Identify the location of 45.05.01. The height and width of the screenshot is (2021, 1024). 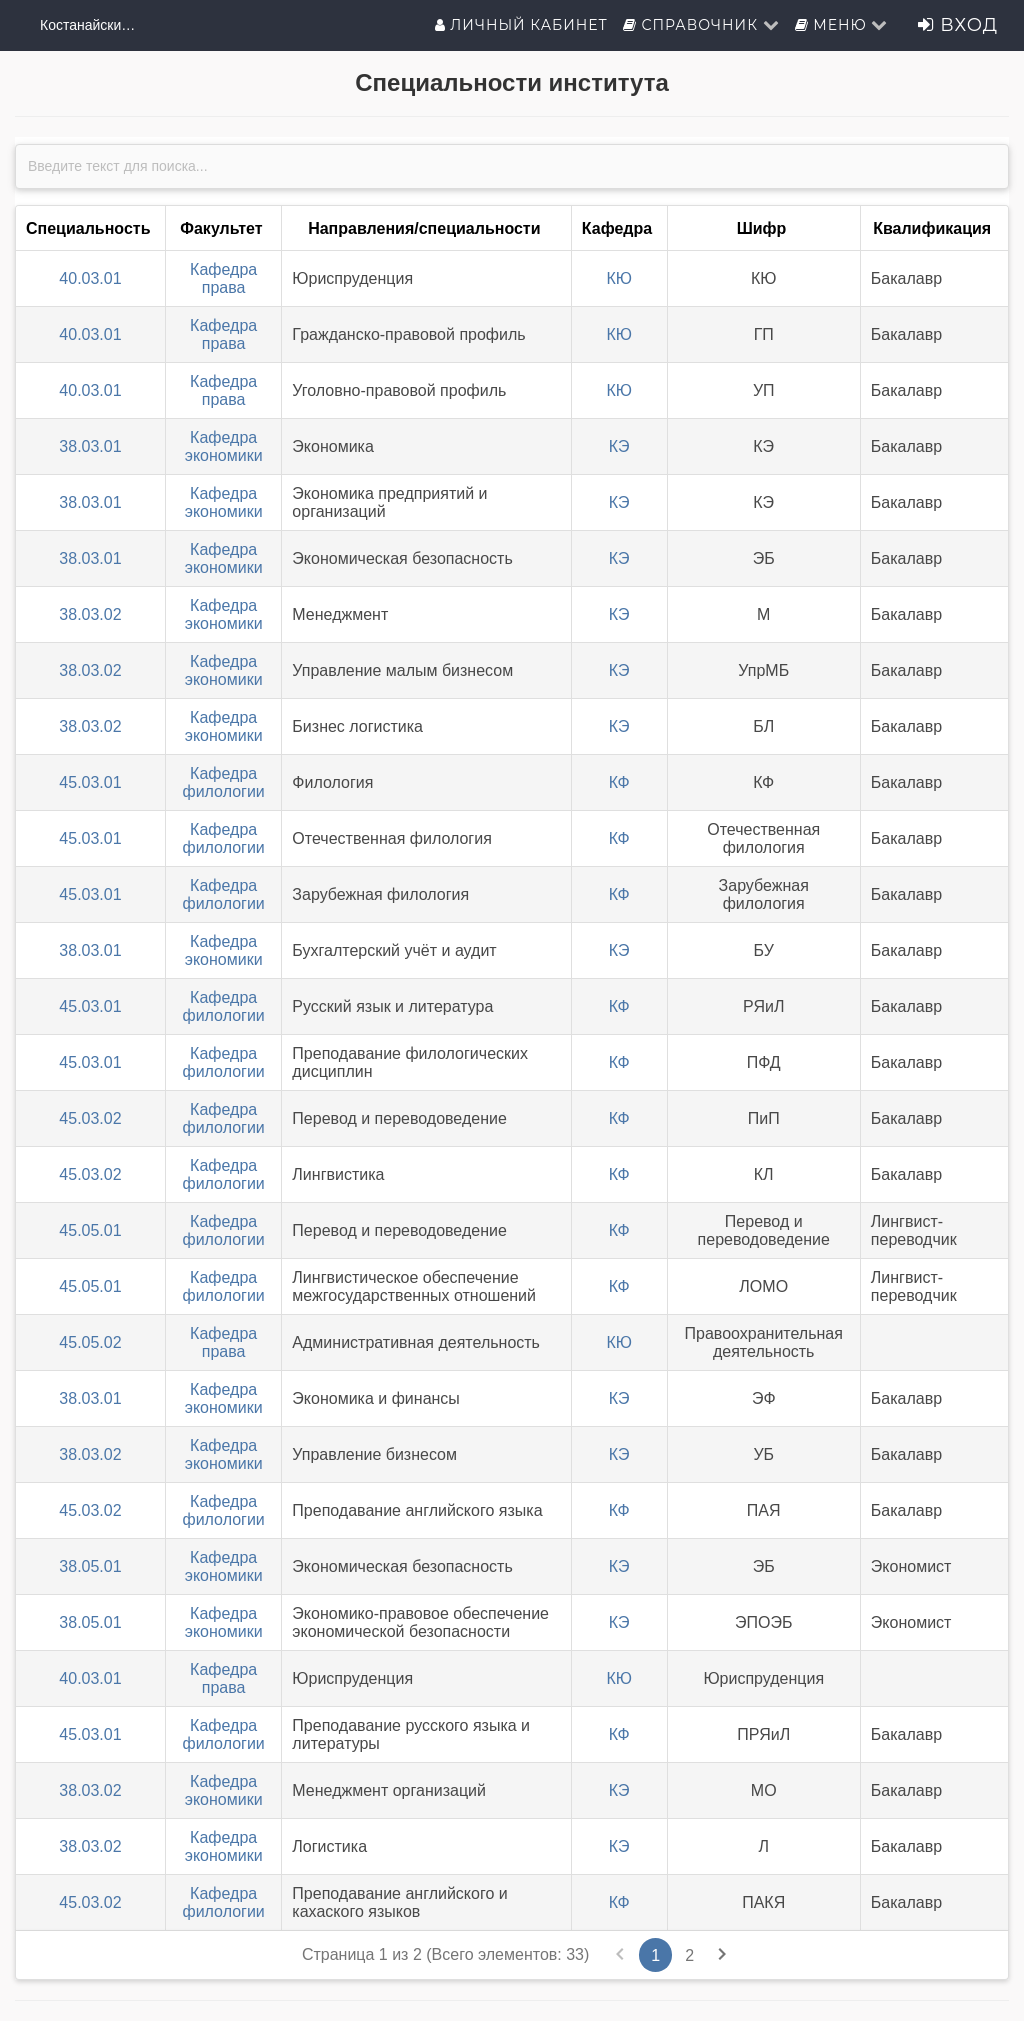
(90, 1230).